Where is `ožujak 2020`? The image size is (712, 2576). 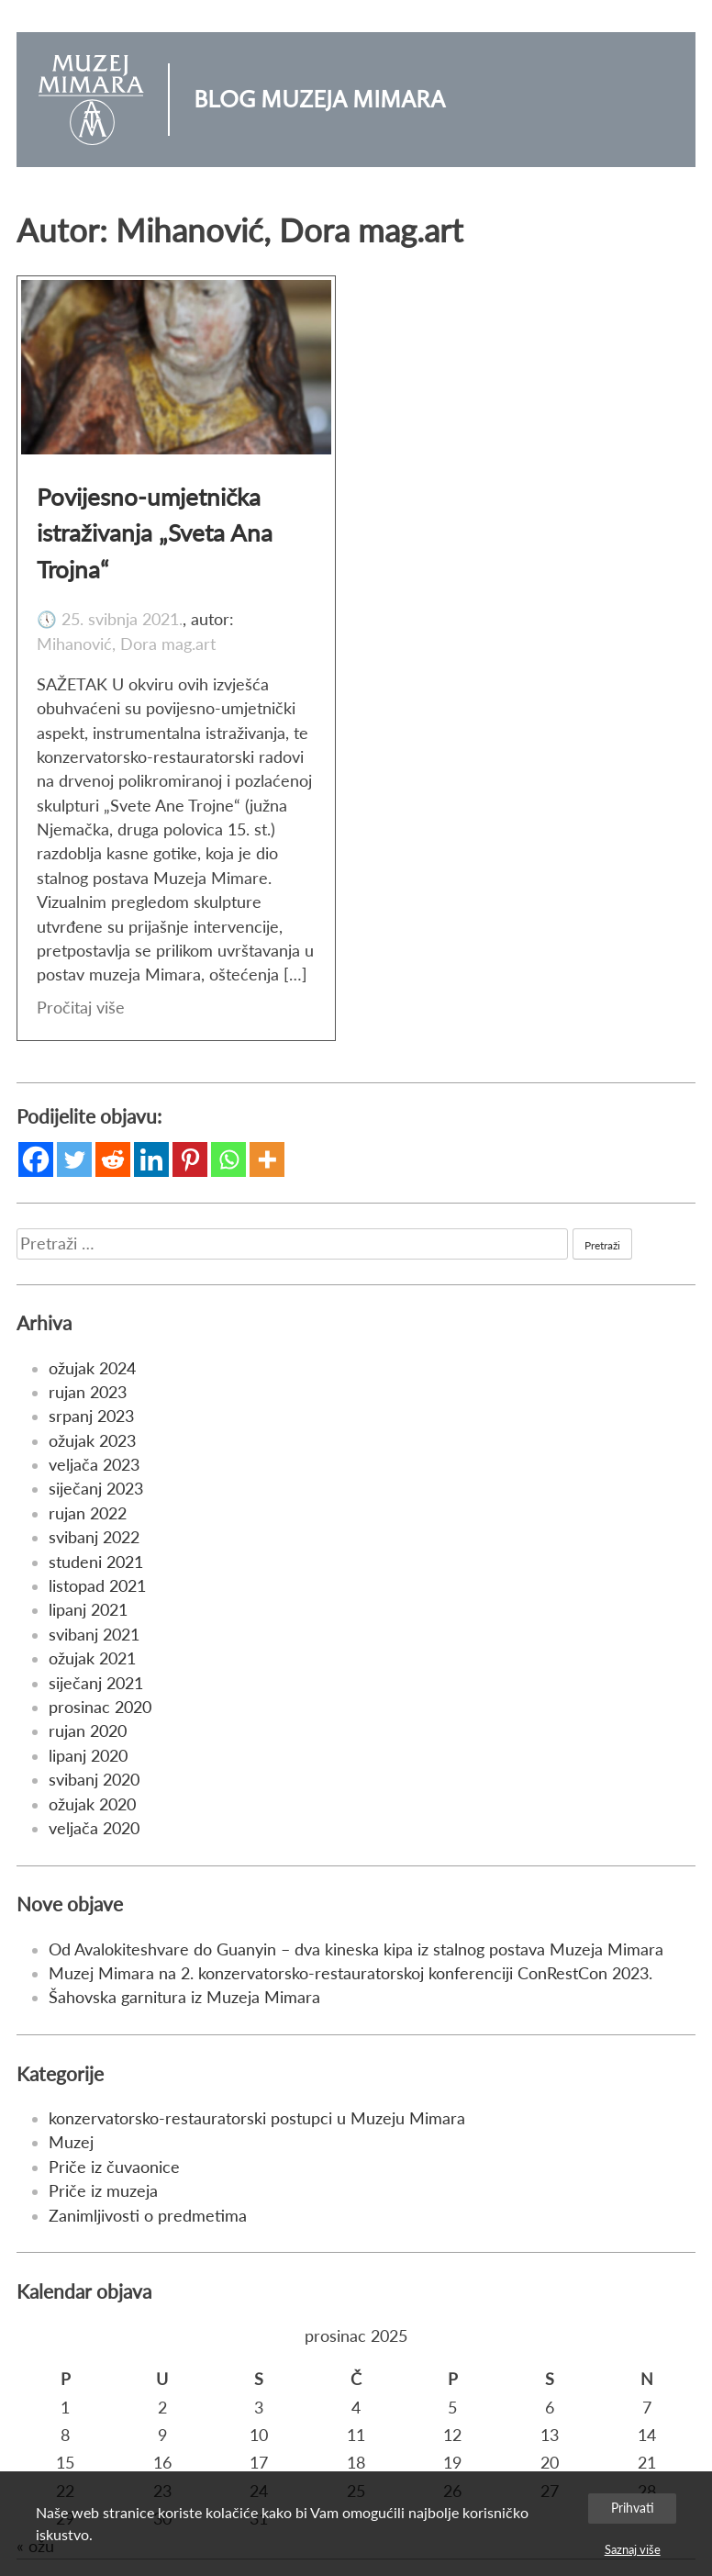 ožujak 2020 is located at coordinates (92, 1804).